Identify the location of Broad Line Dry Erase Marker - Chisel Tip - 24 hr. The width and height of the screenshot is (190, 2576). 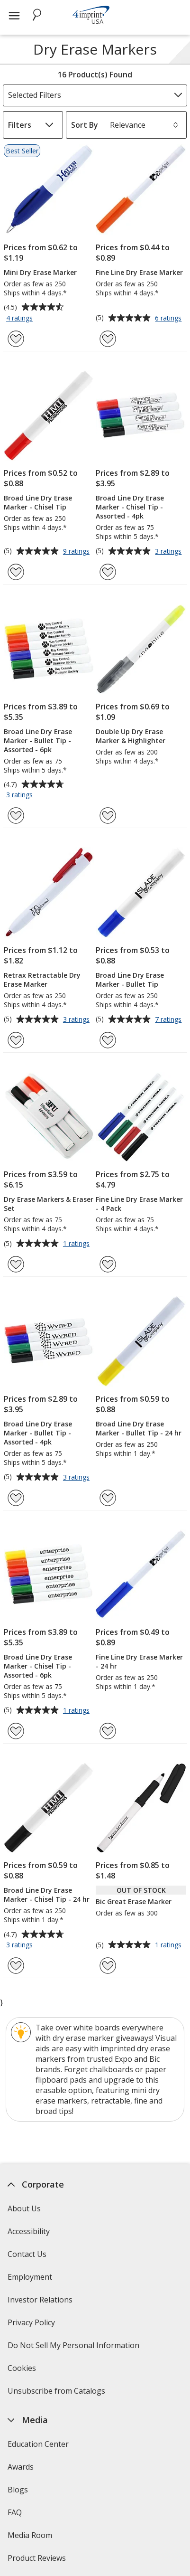
(47, 1895).